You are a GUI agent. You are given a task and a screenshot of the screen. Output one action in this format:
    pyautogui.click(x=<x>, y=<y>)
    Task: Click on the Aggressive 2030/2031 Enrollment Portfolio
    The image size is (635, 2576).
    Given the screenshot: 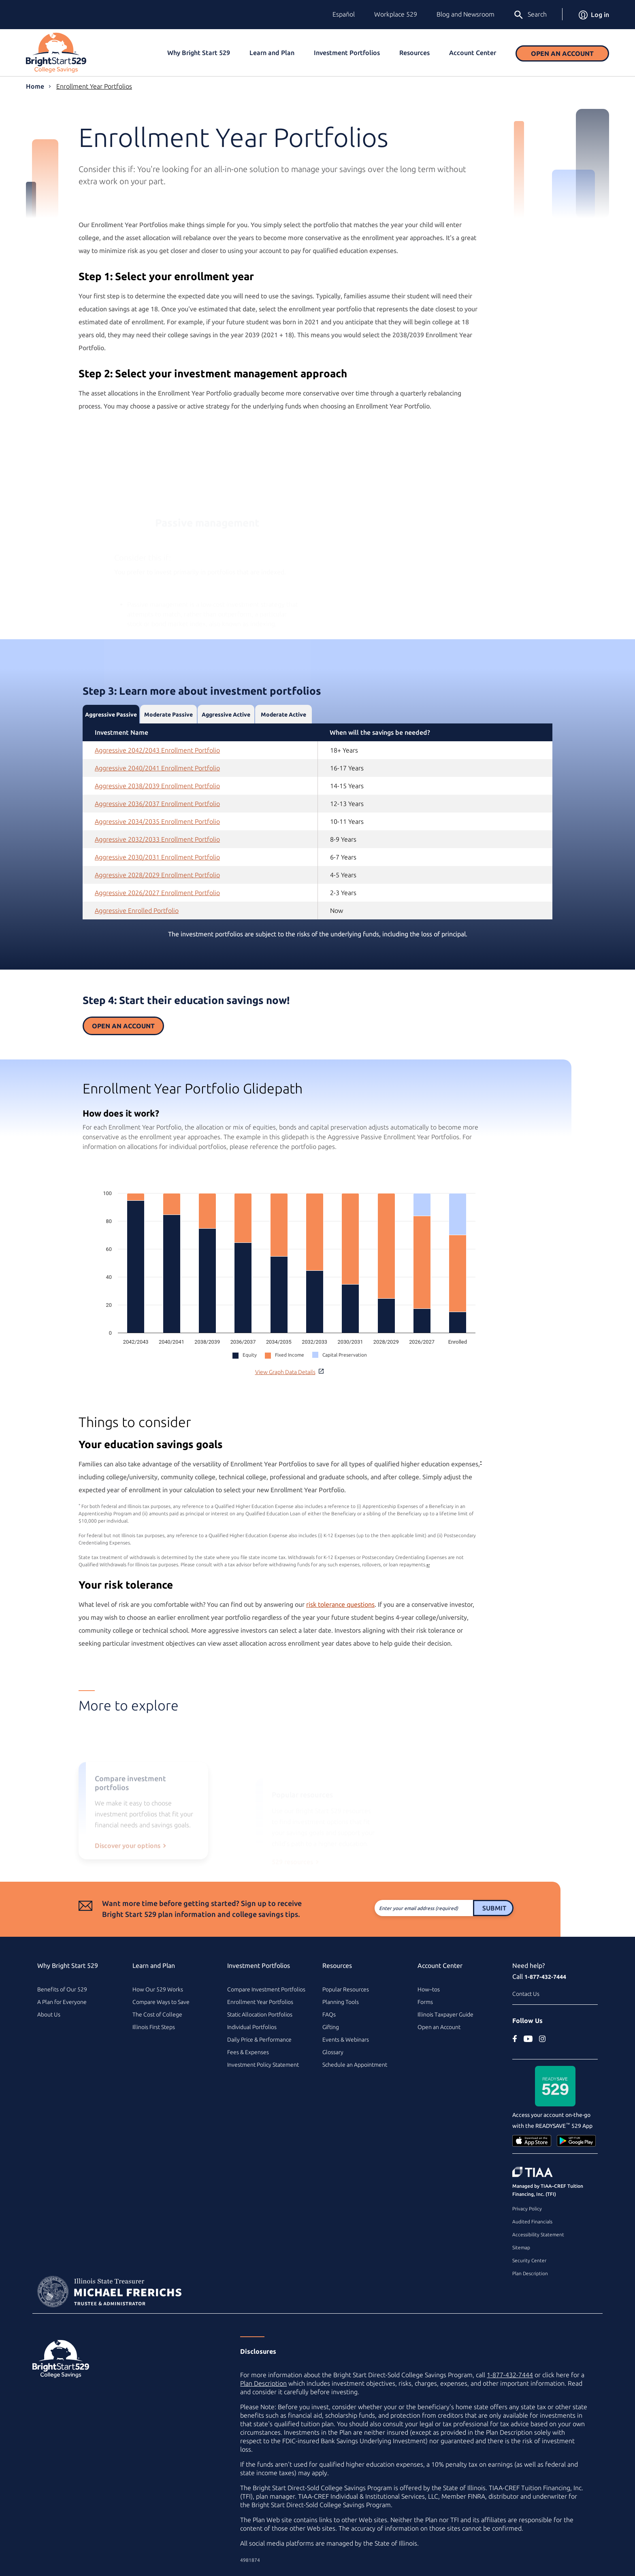 What is the action you would take?
    pyautogui.click(x=157, y=889)
    